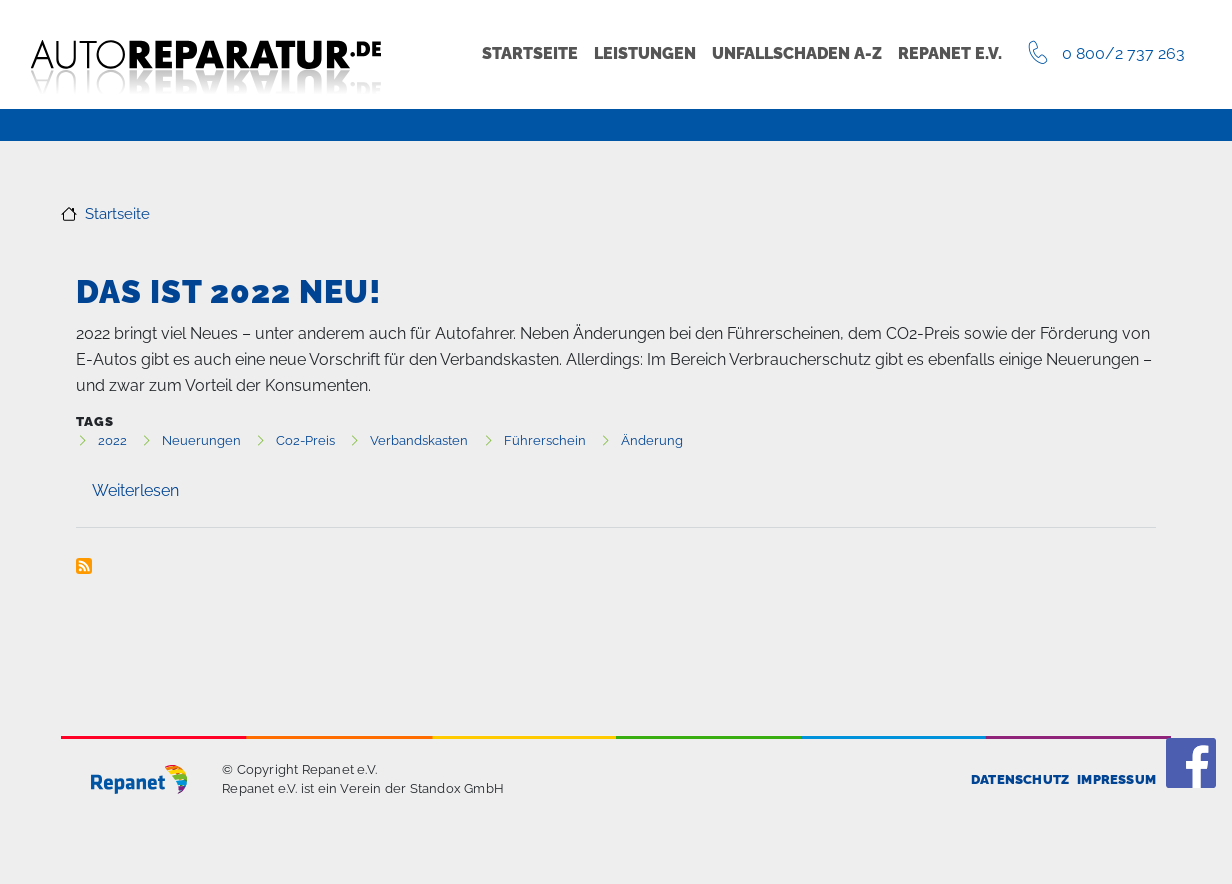 The height and width of the screenshot is (884, 1232). Describe the element at coordinates (305, 440) in the screenshot. I see `Co2-Preis` at that location.